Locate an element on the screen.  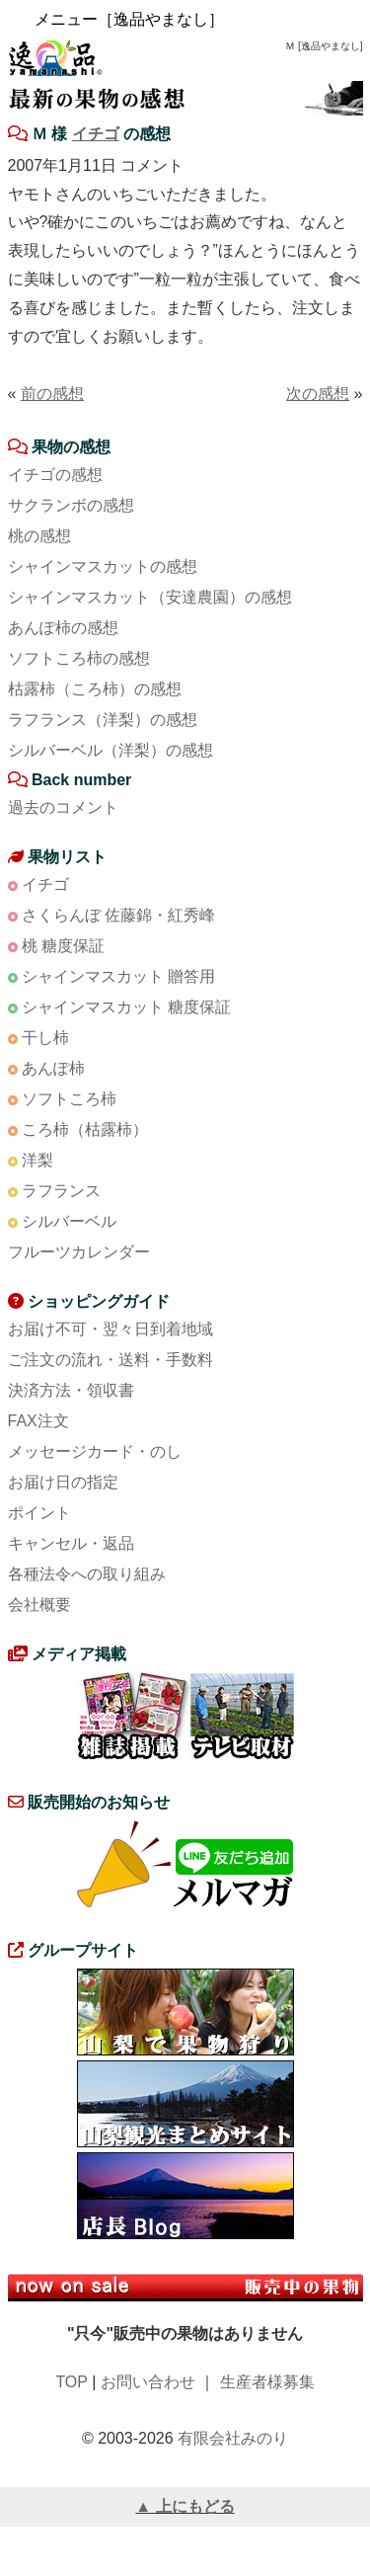
キャンセル・返品 is located at coordinates (71, 1543).